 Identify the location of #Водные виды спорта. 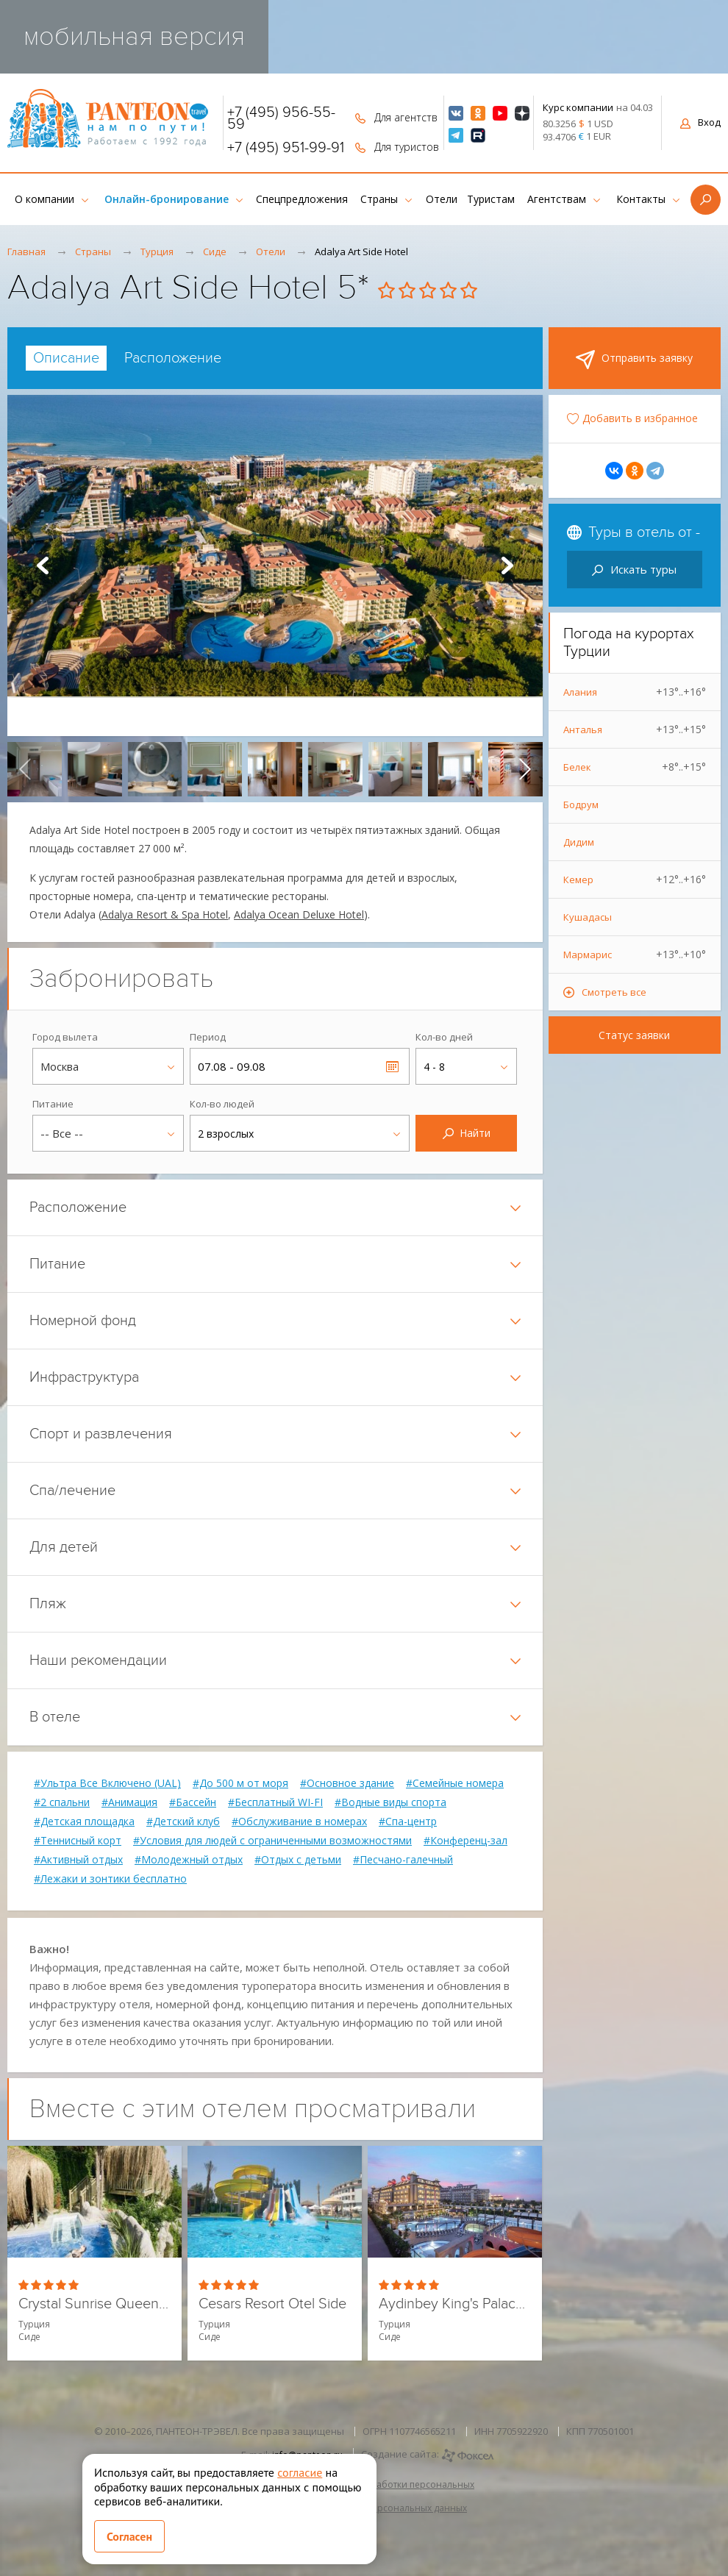
(390, 1802).